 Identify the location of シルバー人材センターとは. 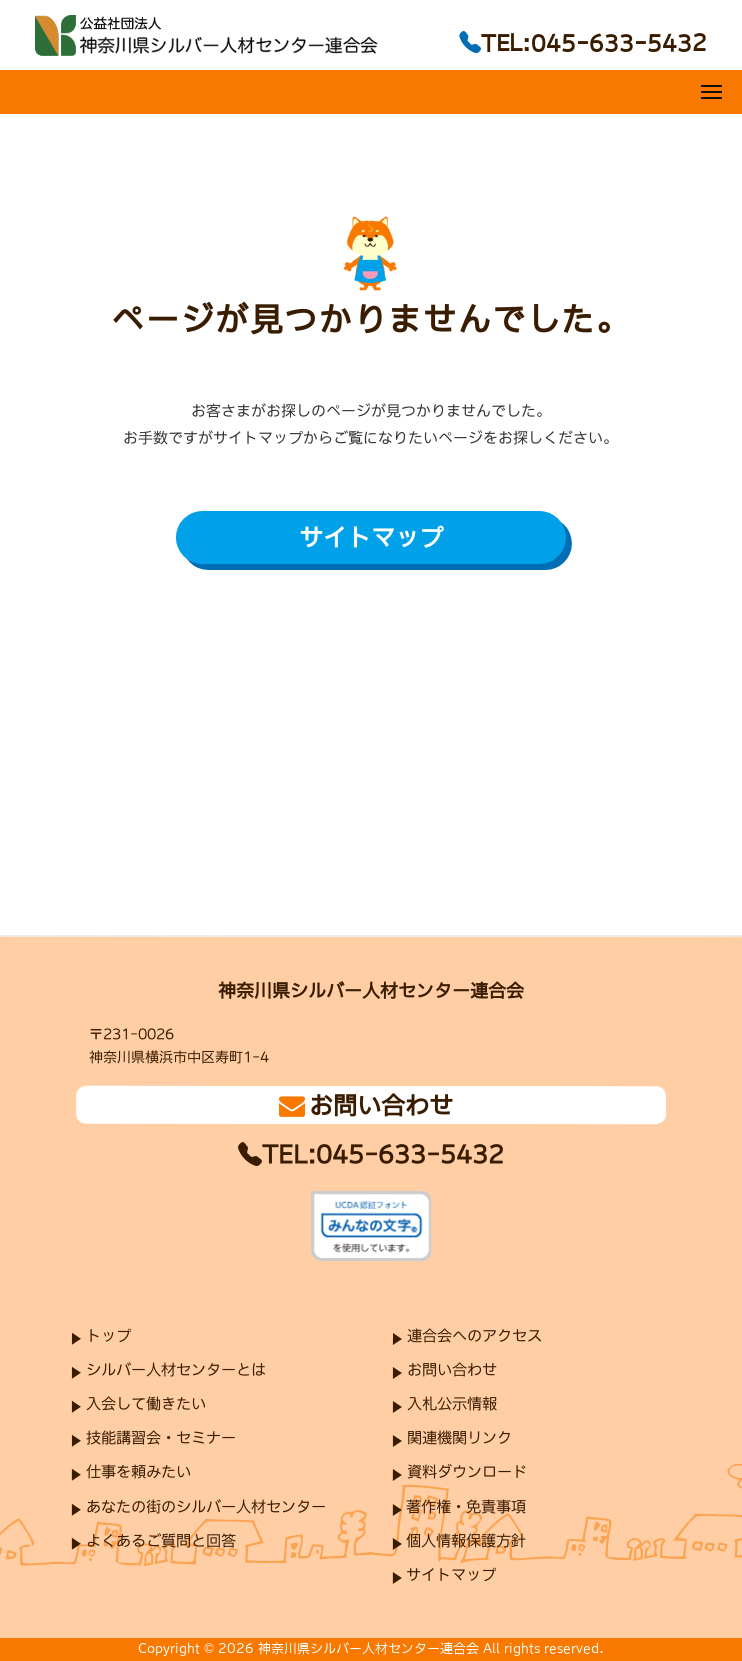
(176, 1369).